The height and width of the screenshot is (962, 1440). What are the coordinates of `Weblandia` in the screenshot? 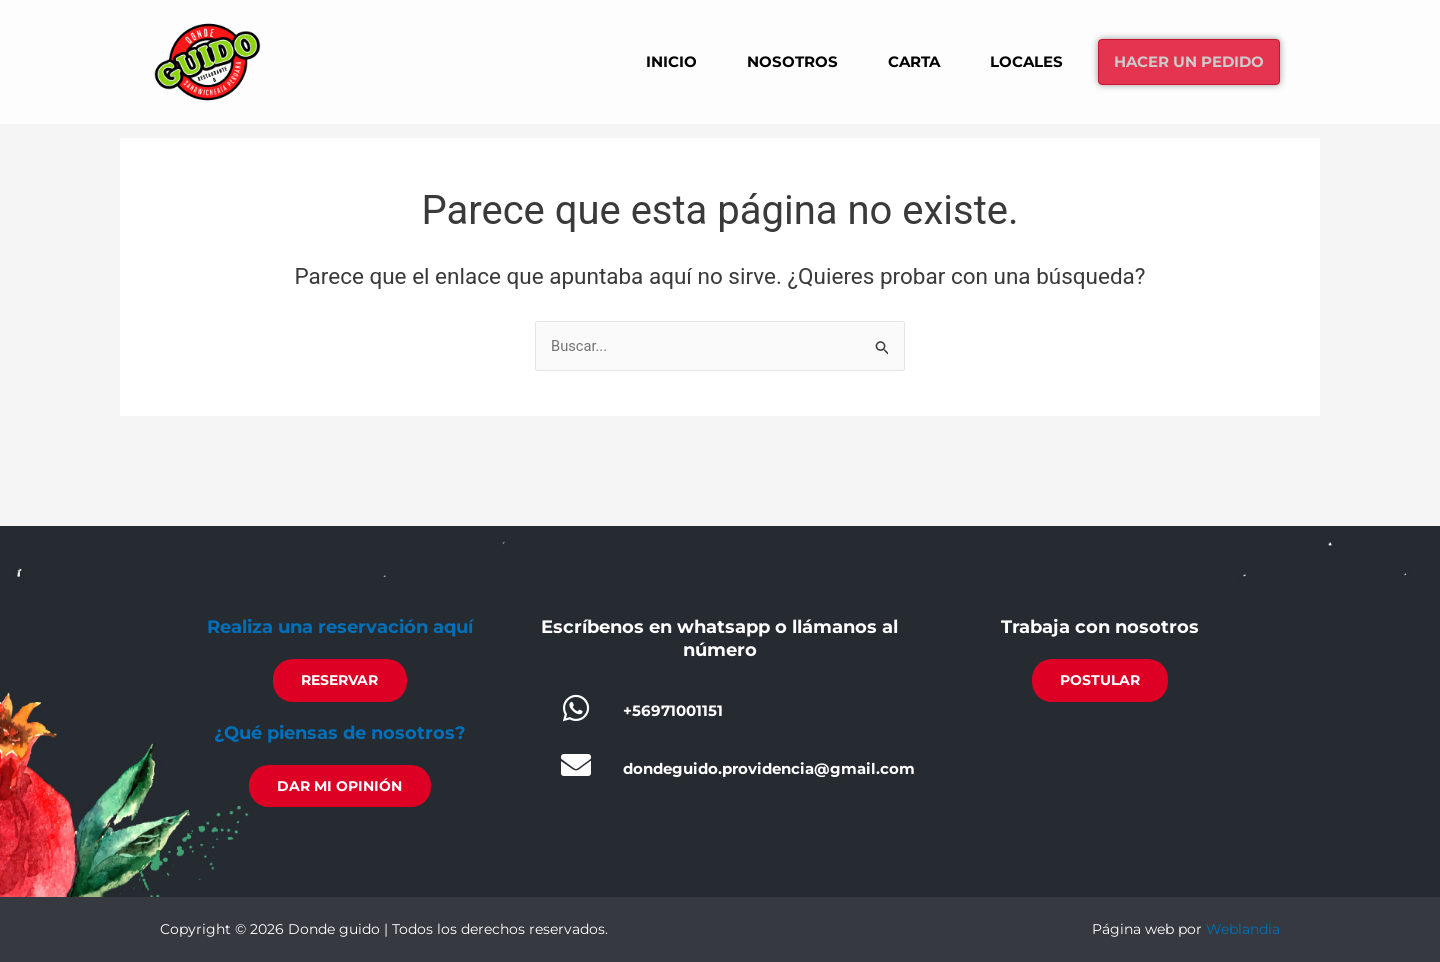 It's located at (1243, 929).